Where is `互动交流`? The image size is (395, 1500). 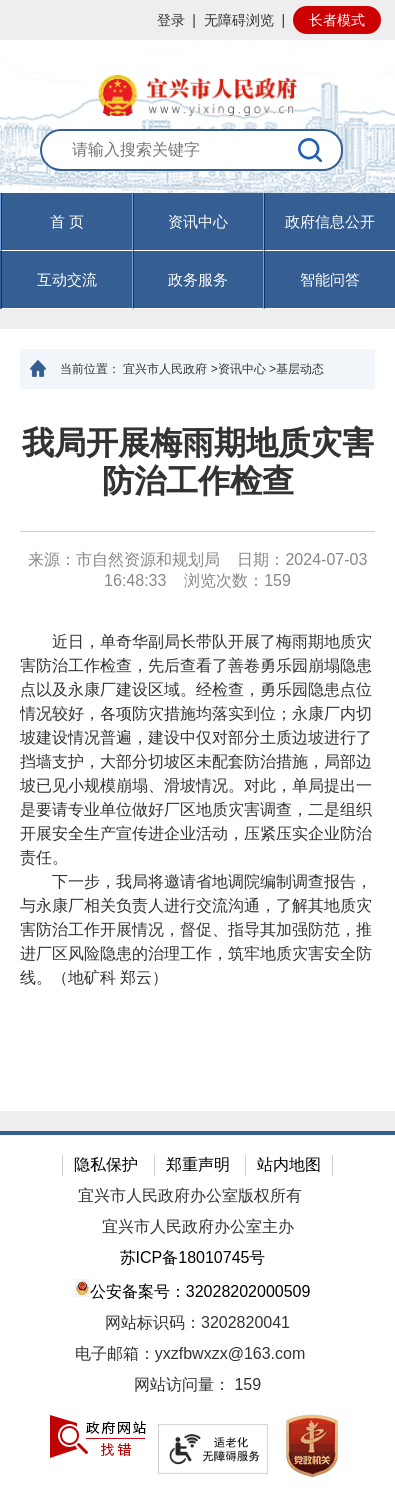 互动交流 is located at coordinates (67, 279).